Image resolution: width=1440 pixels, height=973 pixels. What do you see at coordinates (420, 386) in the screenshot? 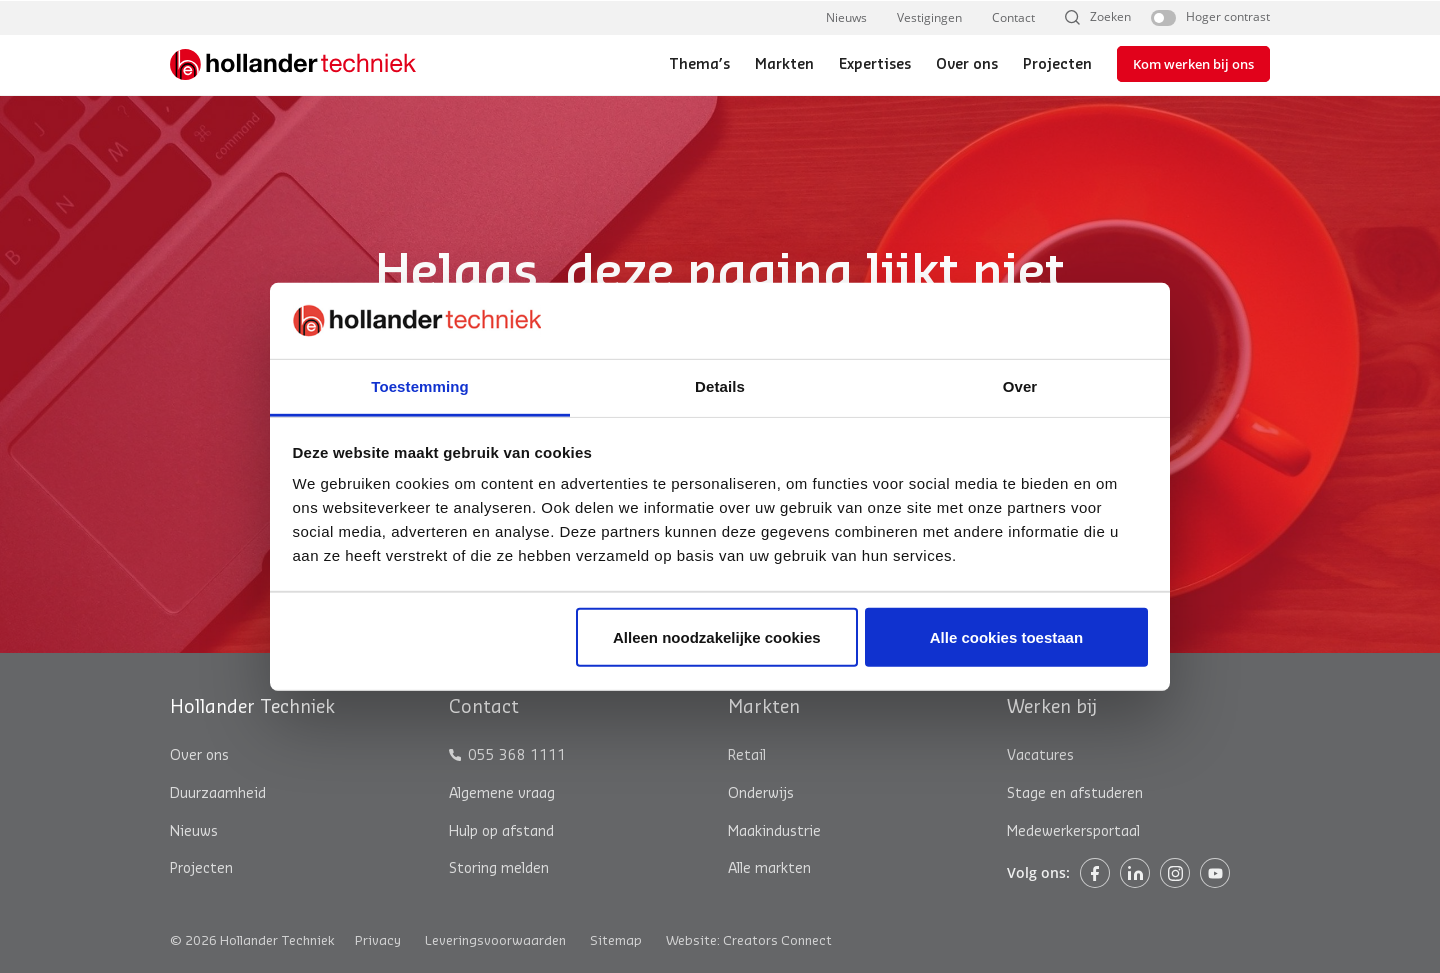
I see `Toestemming [tab]` at bounding box center [420, 386].